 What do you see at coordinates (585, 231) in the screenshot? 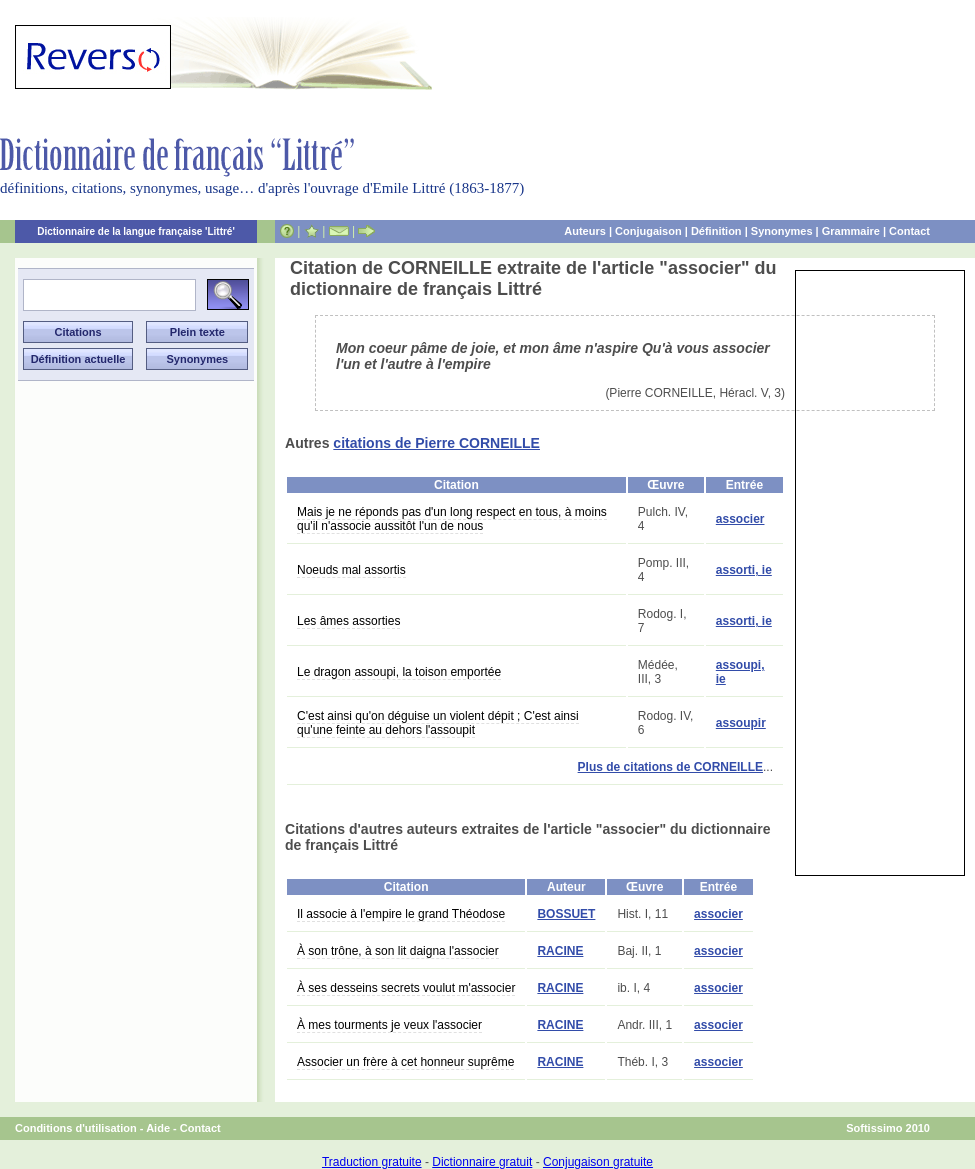
I see `Auteurs` at bounding box center [585, 231].